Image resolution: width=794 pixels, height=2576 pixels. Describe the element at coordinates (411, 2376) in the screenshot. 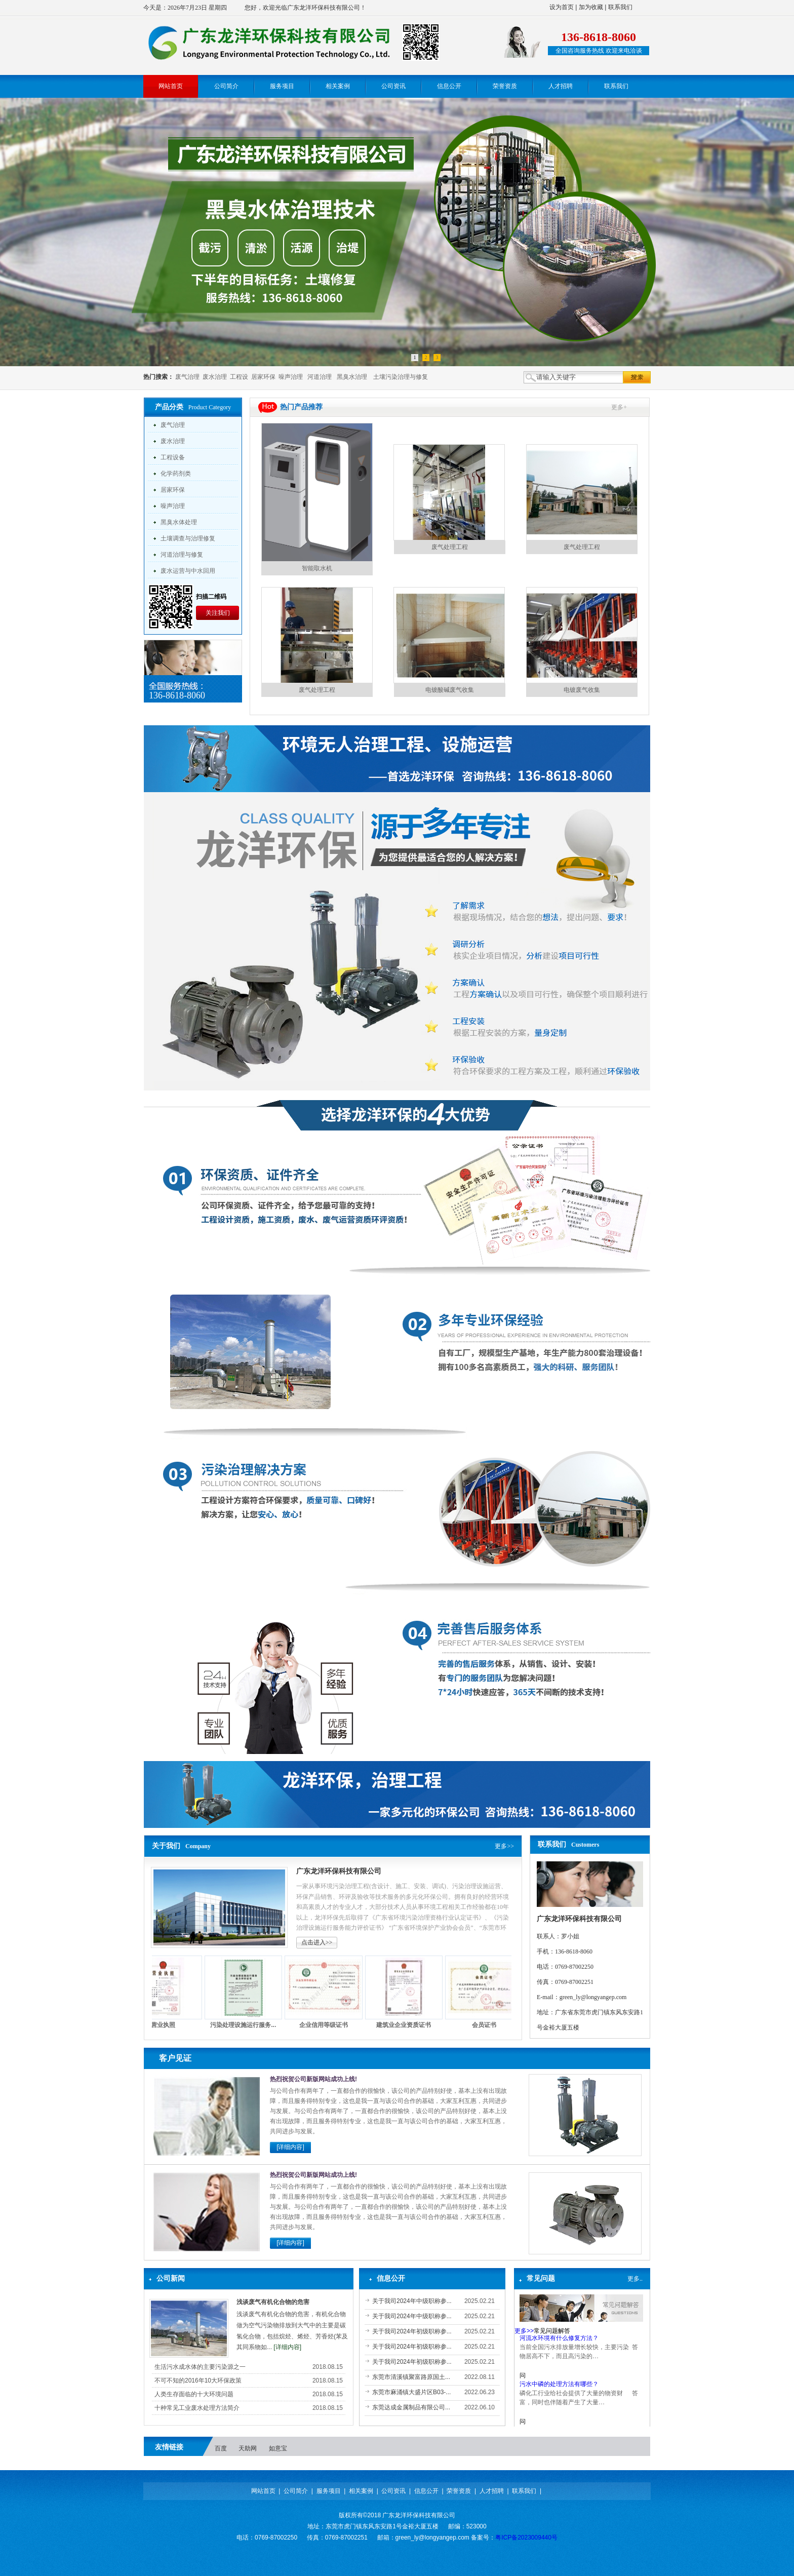

I see `东莞市清溪镇聚富路原国土...` at that location.